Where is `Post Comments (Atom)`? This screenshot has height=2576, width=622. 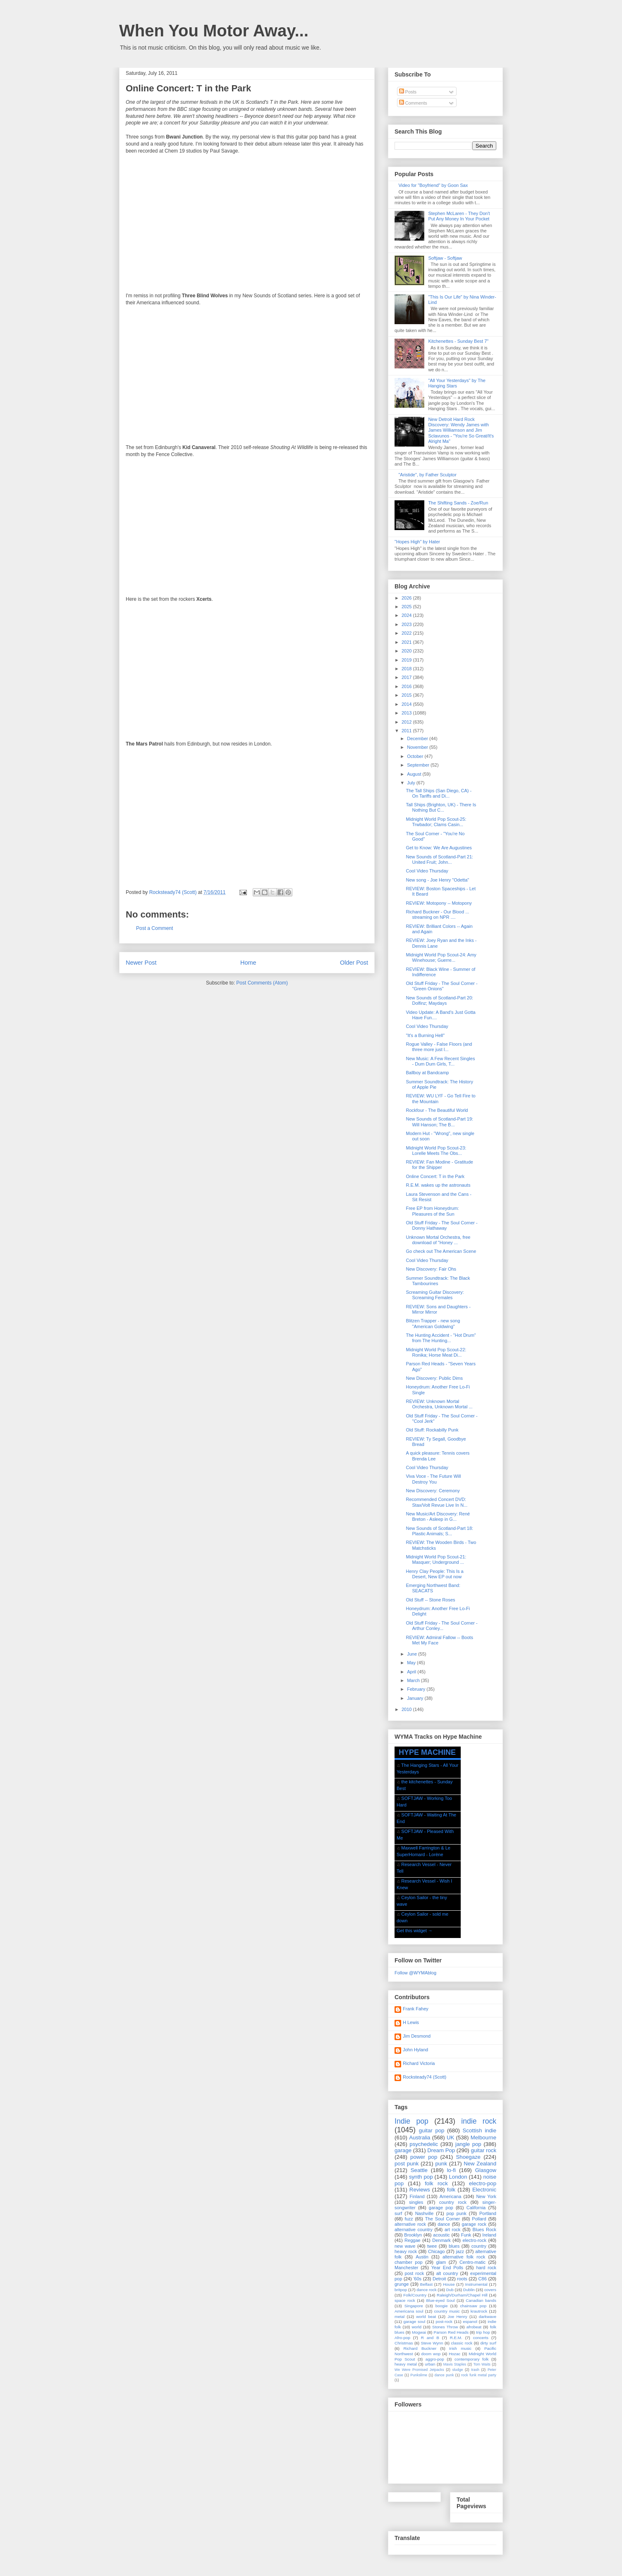 Post Comments (Atom) is located at coordinates (262, 983).